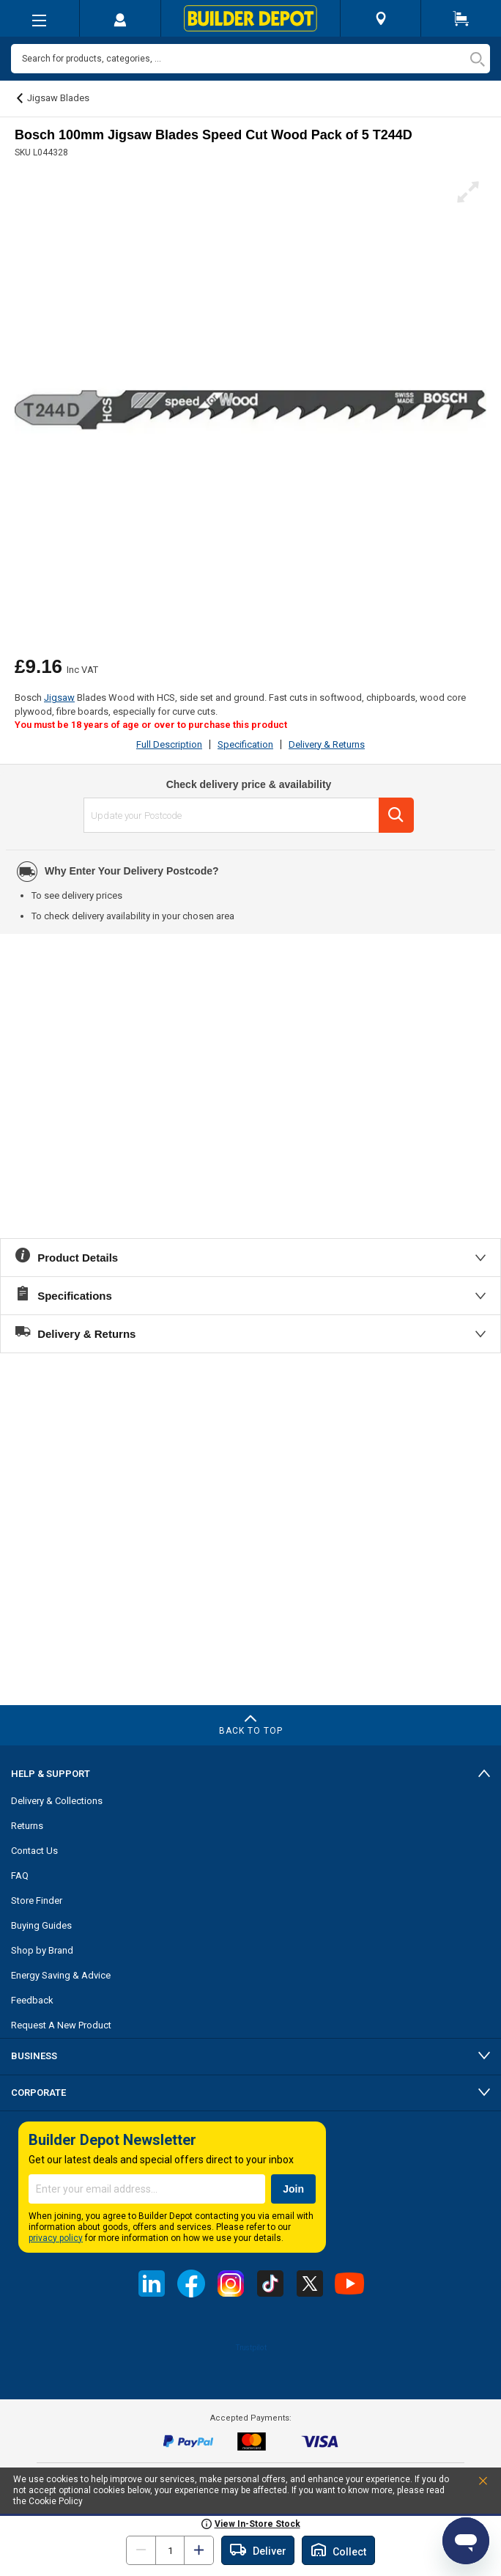 The height and width of the screenshot is (2576, 501). I want to click on Request A New Product, so click(61, 2025).